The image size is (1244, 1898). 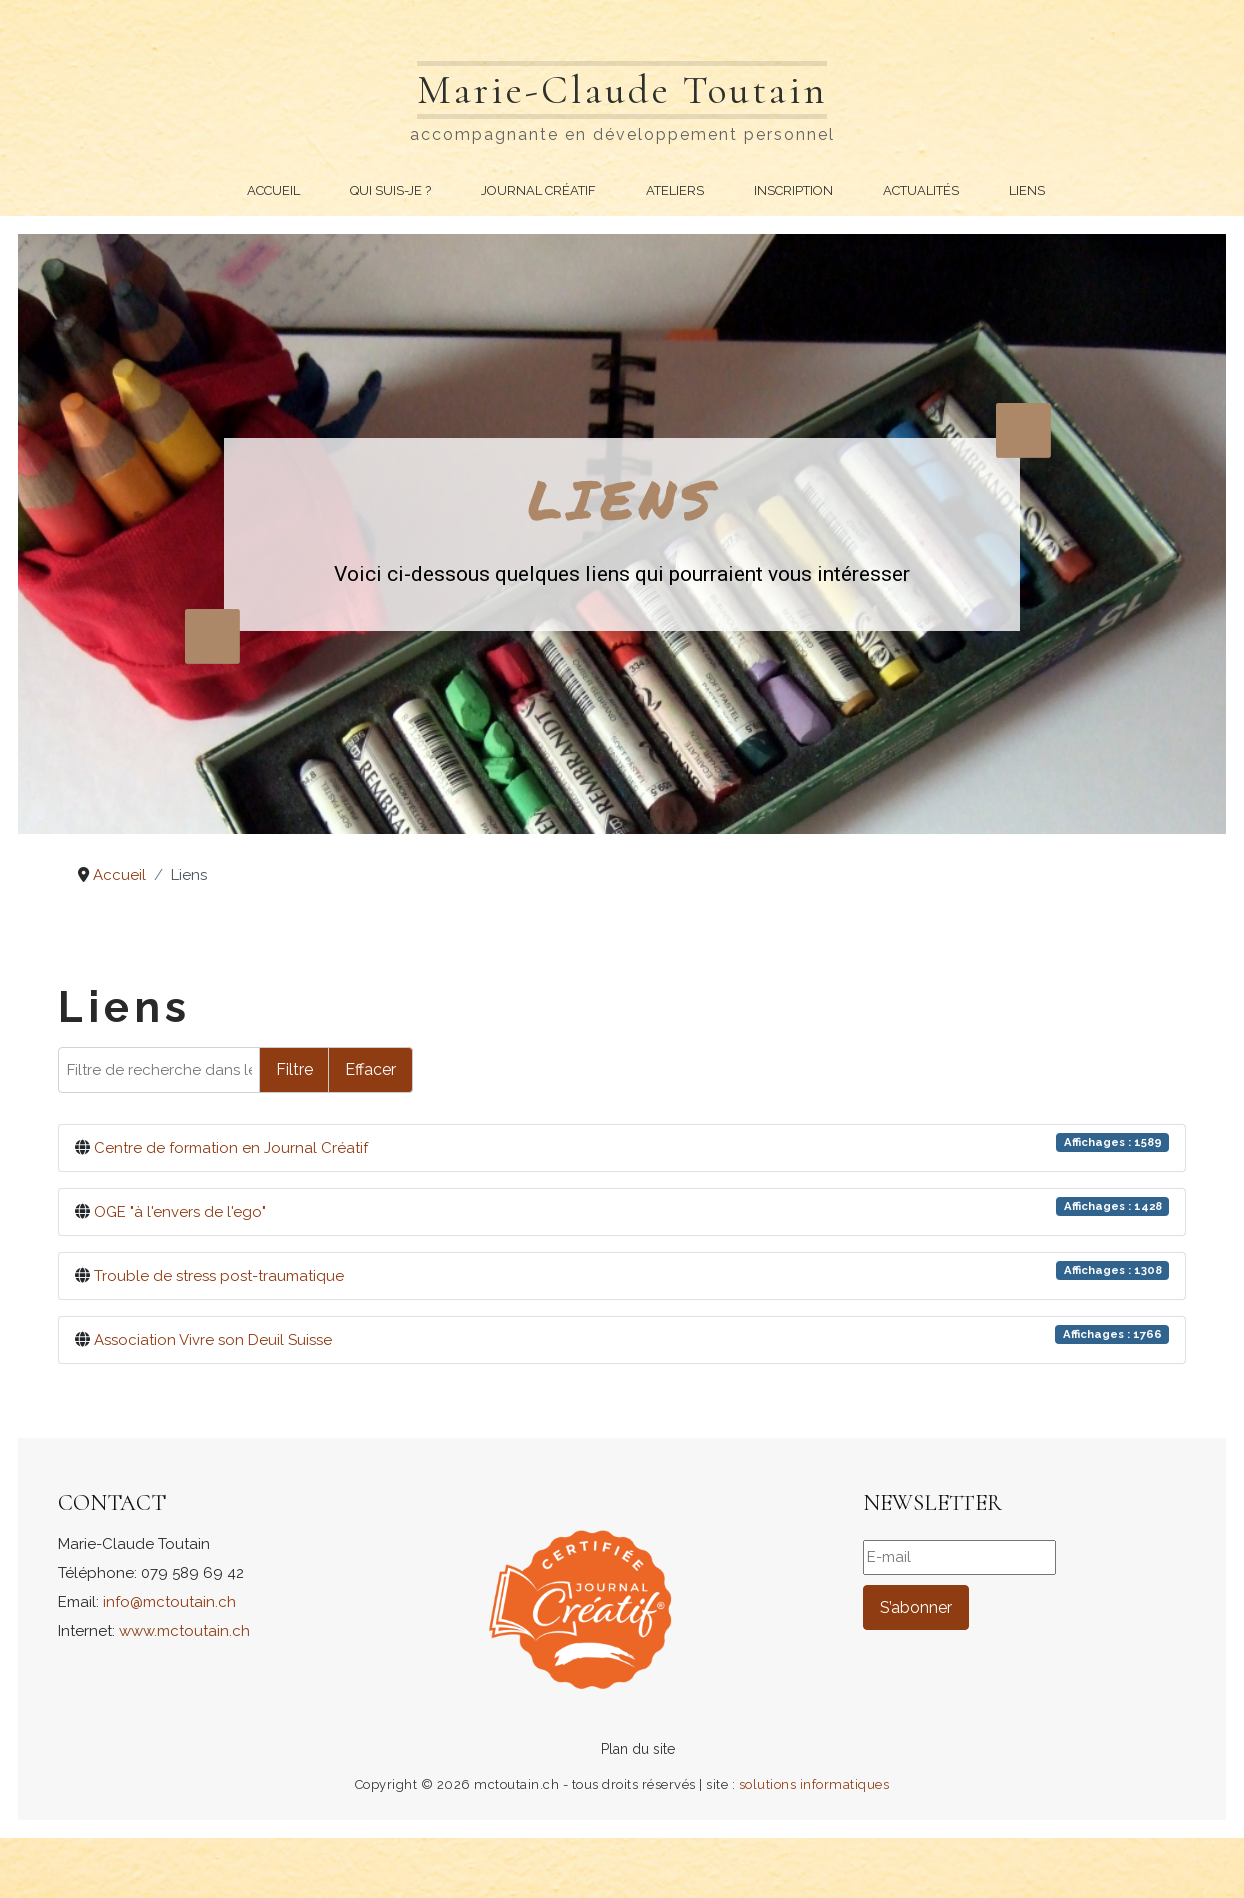 I want to click on Accueil, so click(x=273, y=190).